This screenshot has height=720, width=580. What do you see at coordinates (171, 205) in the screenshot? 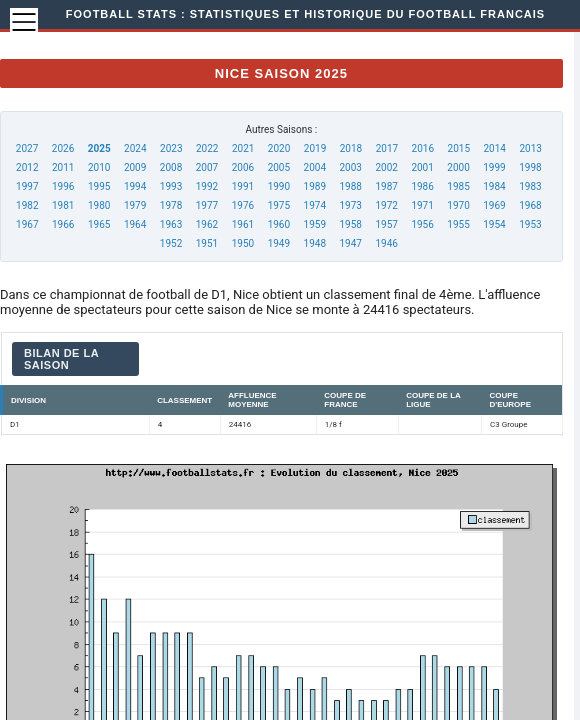
I see `1978` at bounding box center [171, 205].